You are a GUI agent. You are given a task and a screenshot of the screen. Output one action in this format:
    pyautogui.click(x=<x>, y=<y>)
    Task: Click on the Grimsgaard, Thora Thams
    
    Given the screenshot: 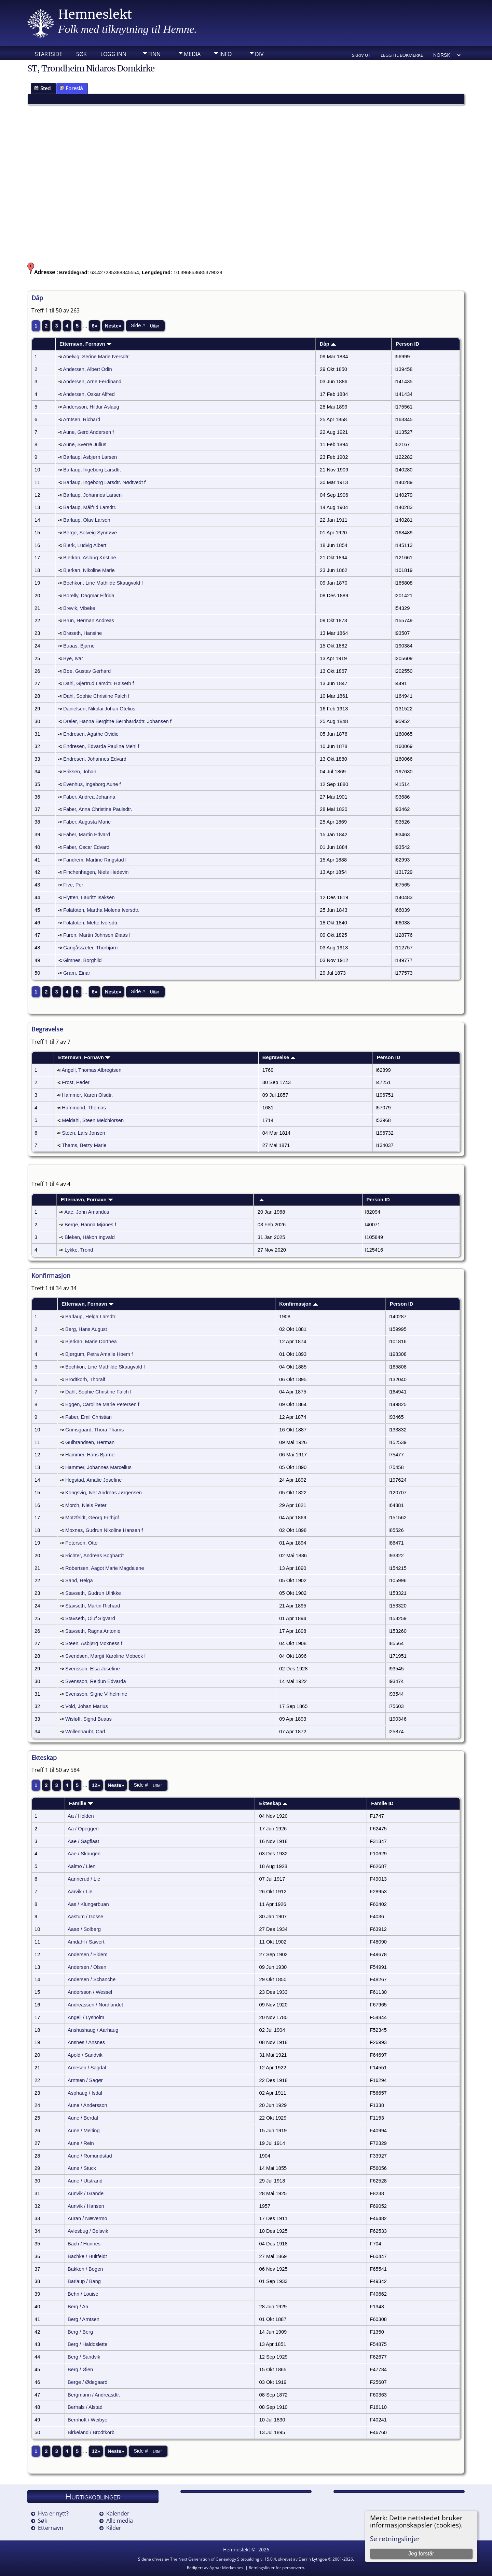 What is the action you would take?
    pyautogui.click(x=94, y=1429)
    